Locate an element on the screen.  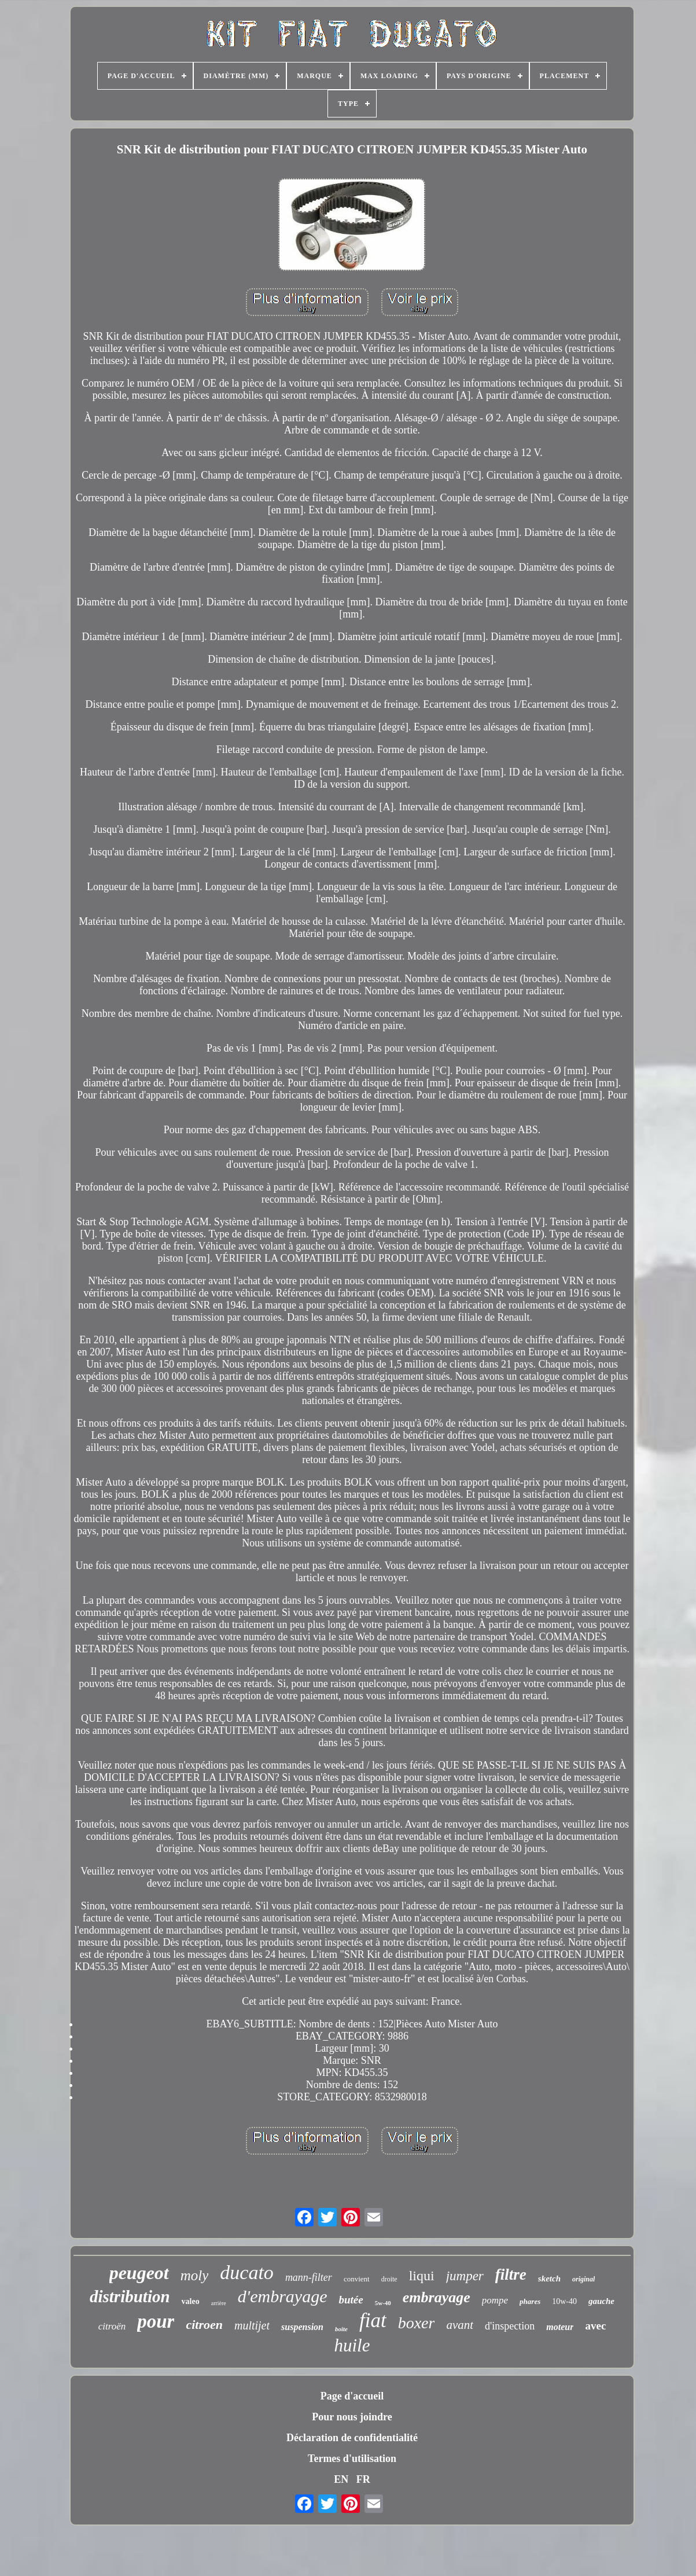
boxer is located at coordinates (416, 2323).